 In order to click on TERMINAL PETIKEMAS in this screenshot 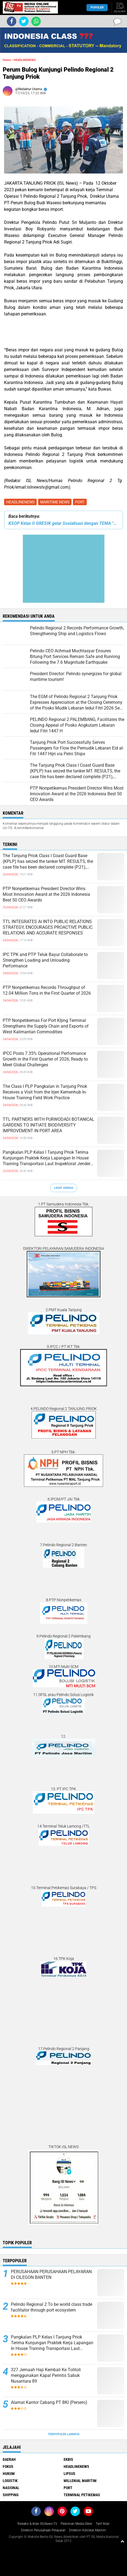, I will do `click(82, 2495)`.